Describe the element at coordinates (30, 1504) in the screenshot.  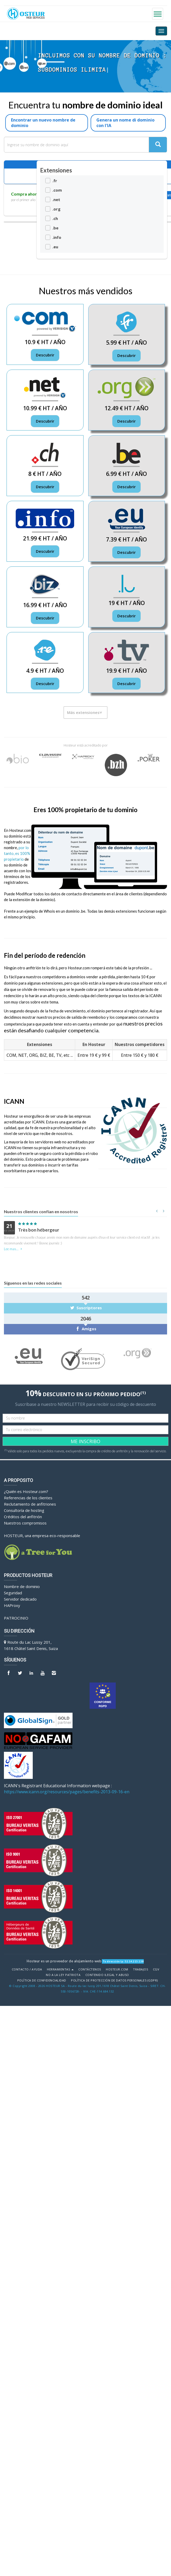
I see `Reclutamiento de anfitriones` at that location.